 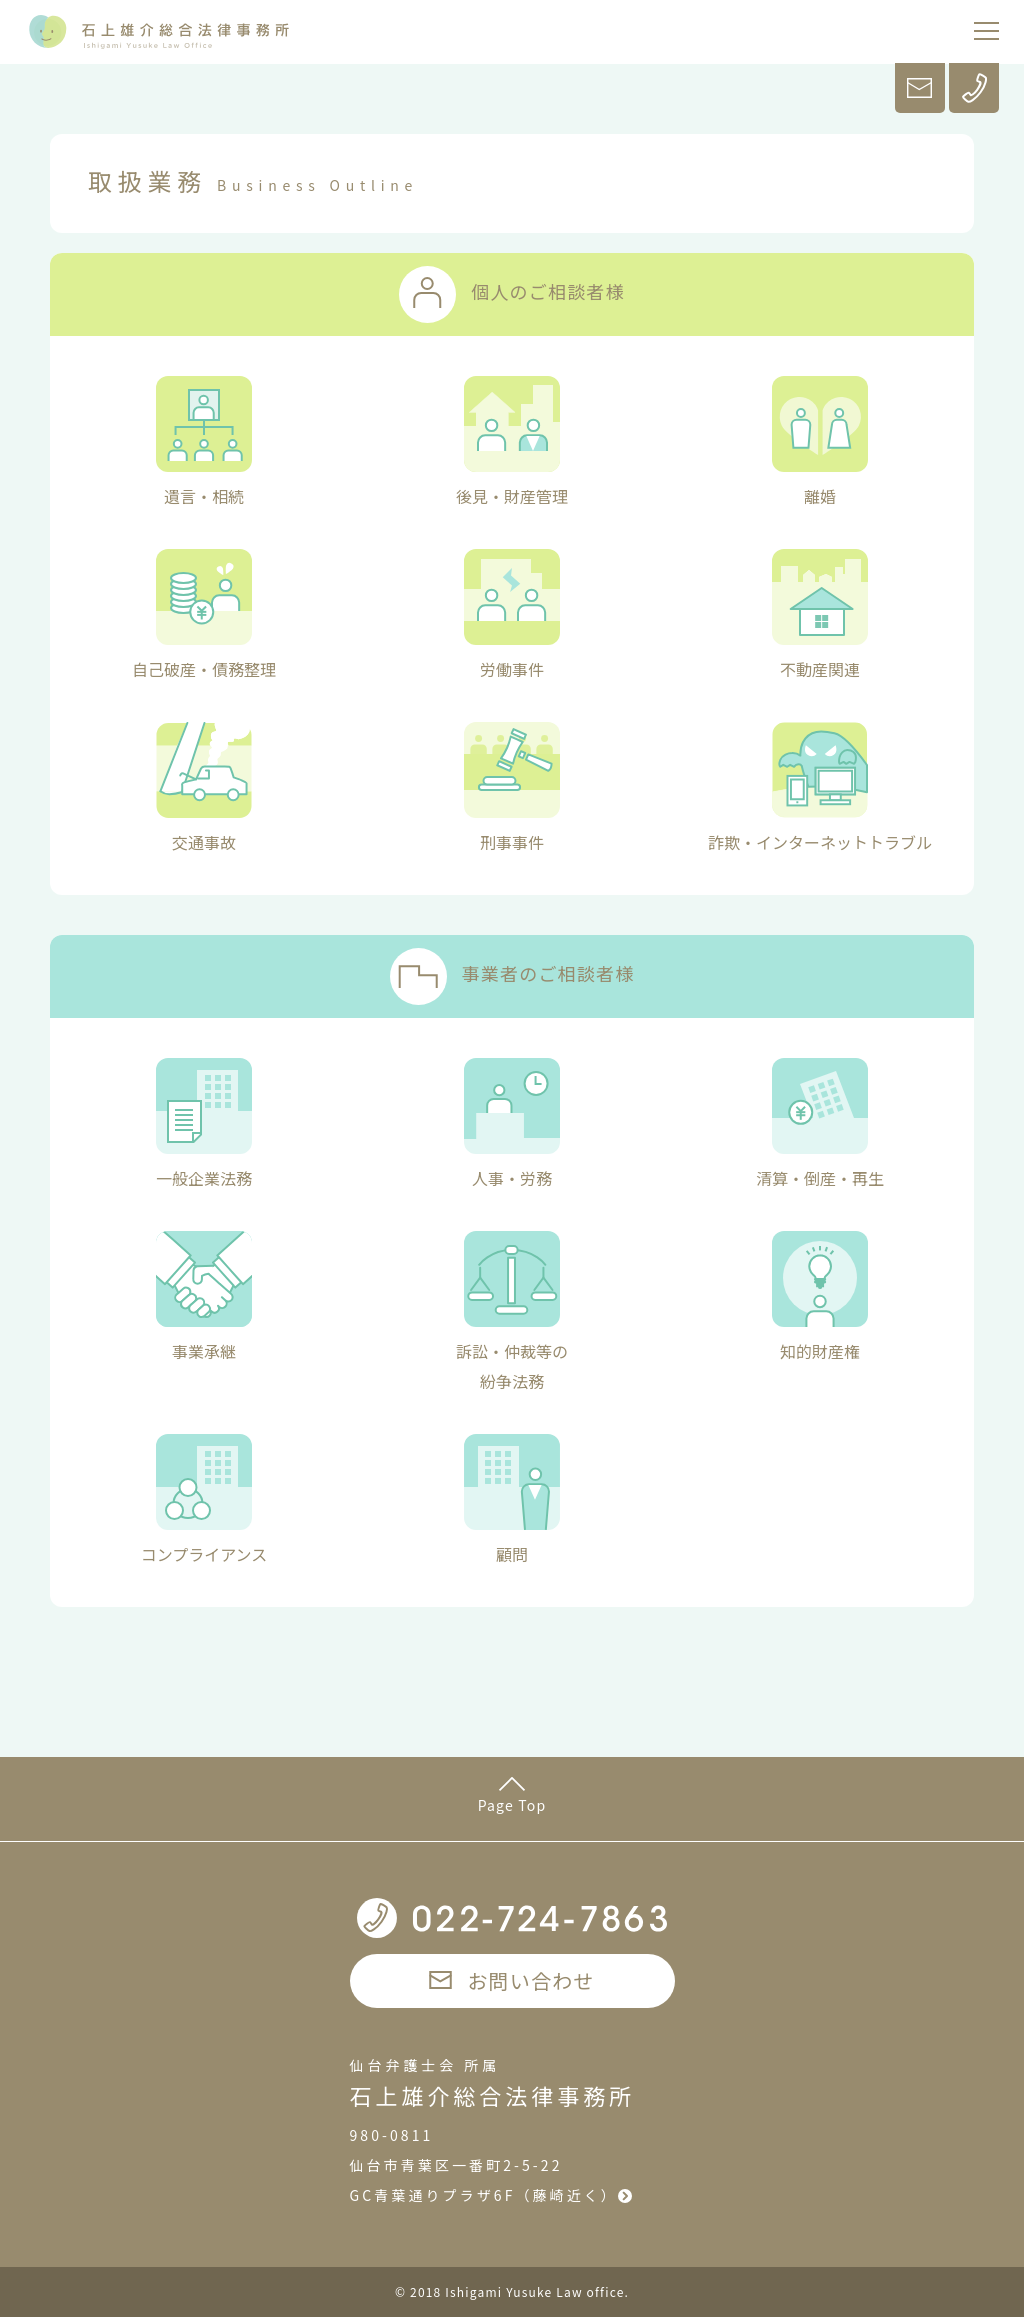 What do you see at coordinates (512, 1796) in the screenshot?
I see `Page Top` at bounding box center [512, 1796].